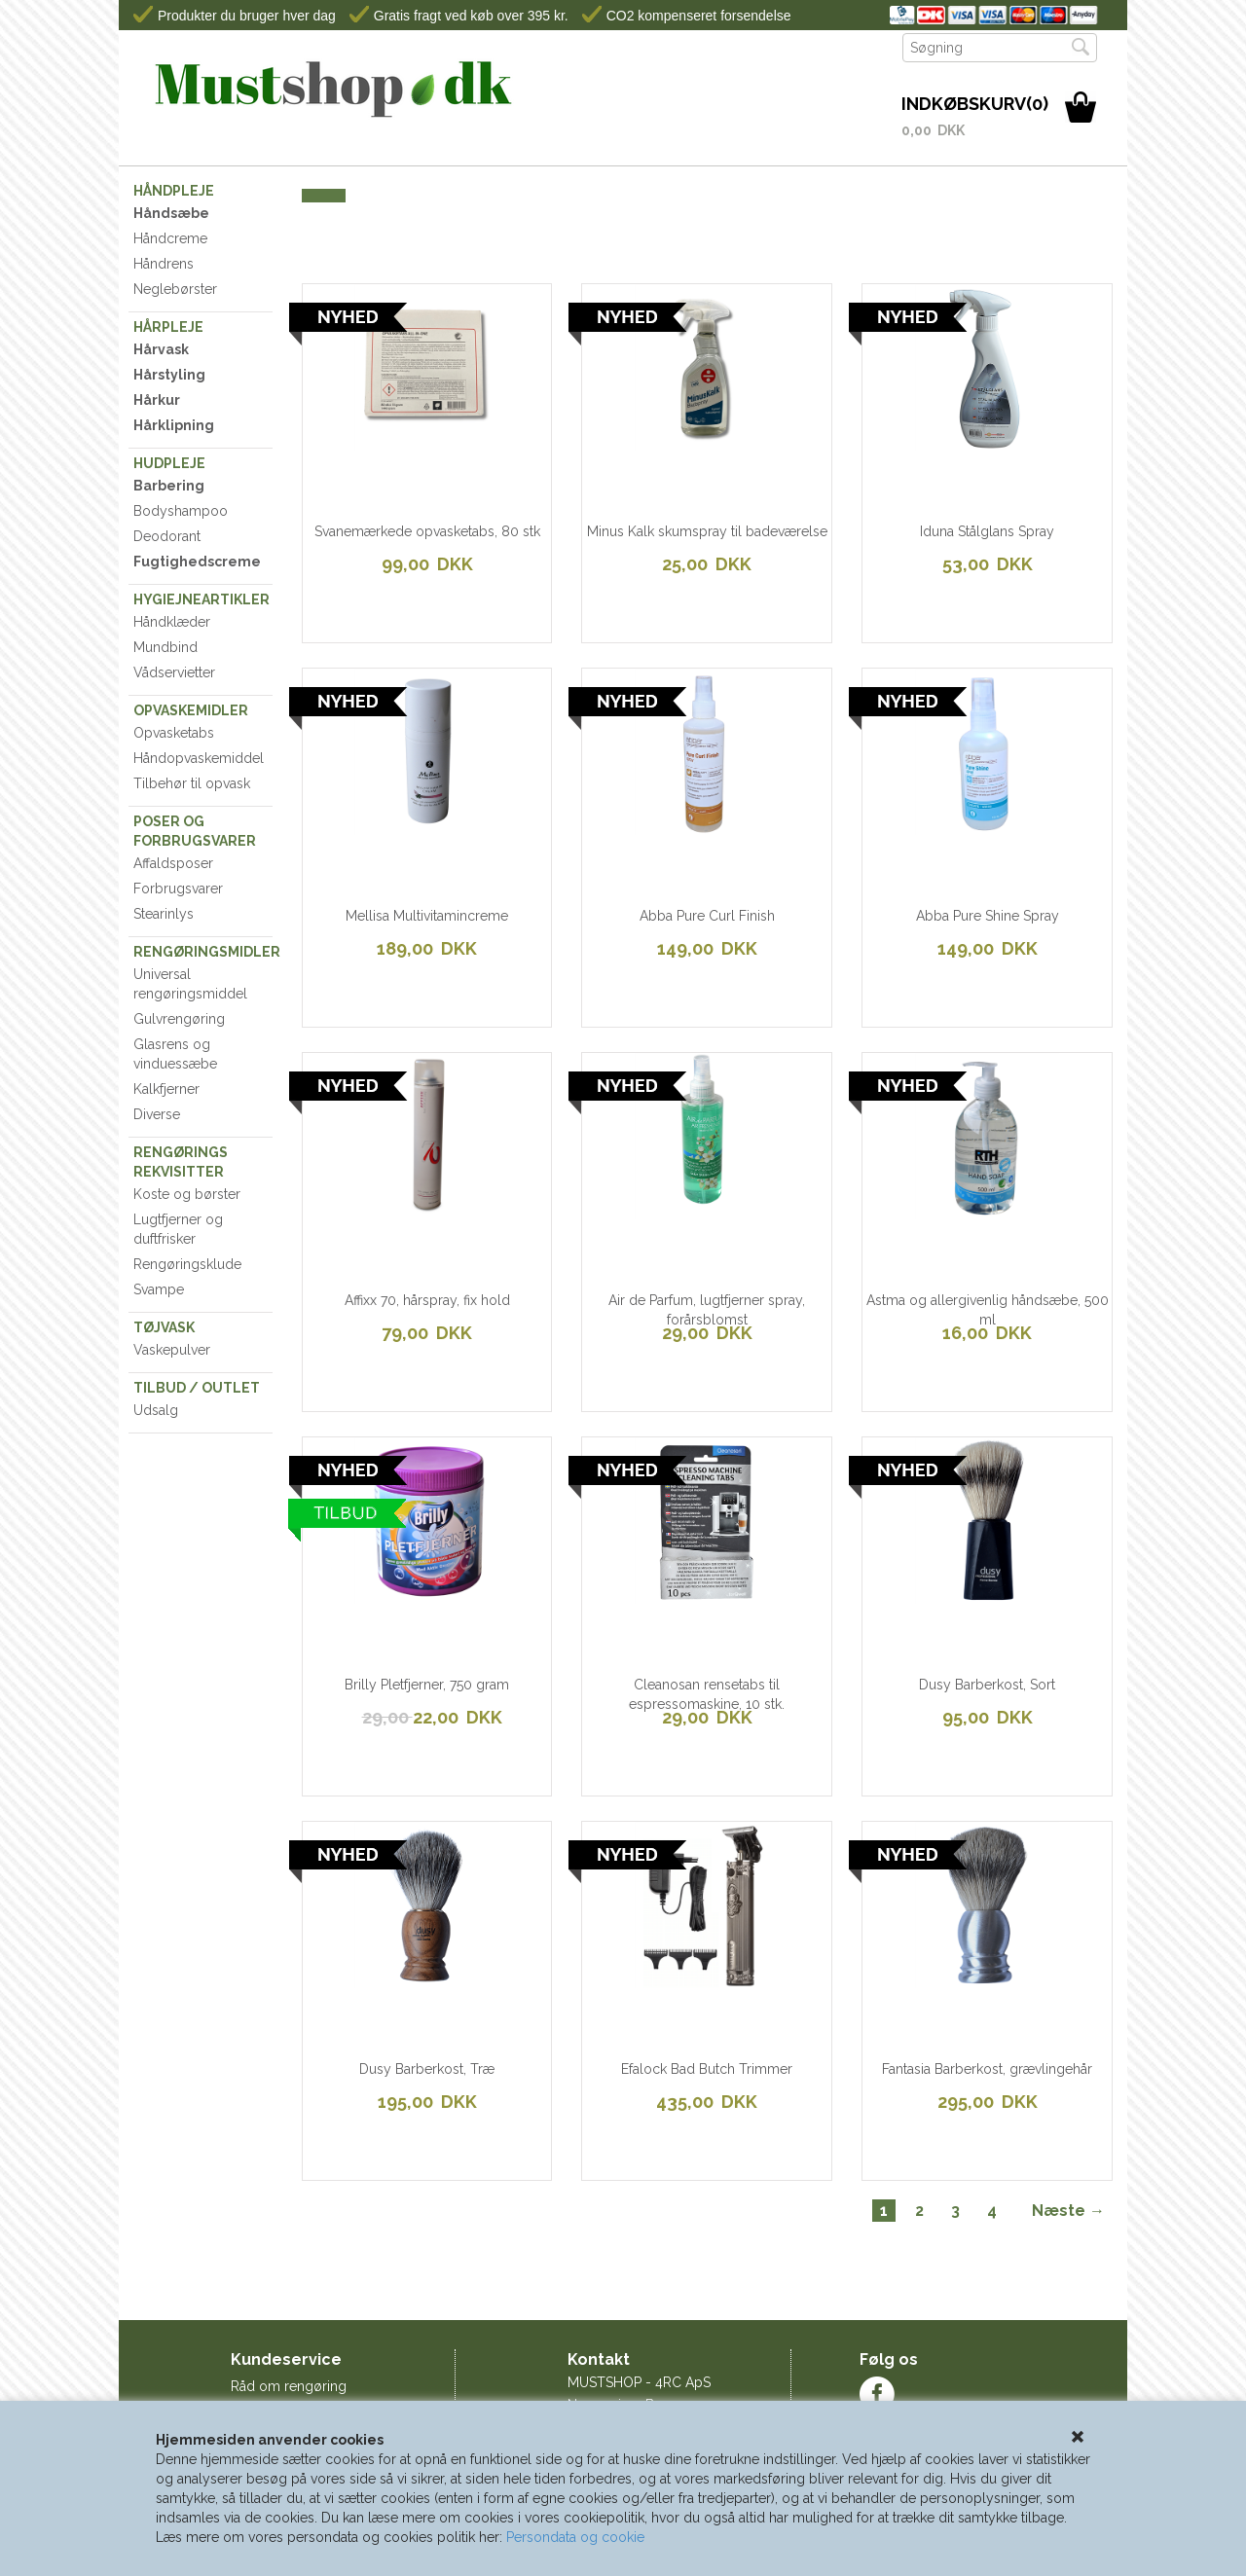 The image size is (1246, 2576). Describe the element at coordinates (174, 672) in the screenshot. I see `Vådservietter` at that location.